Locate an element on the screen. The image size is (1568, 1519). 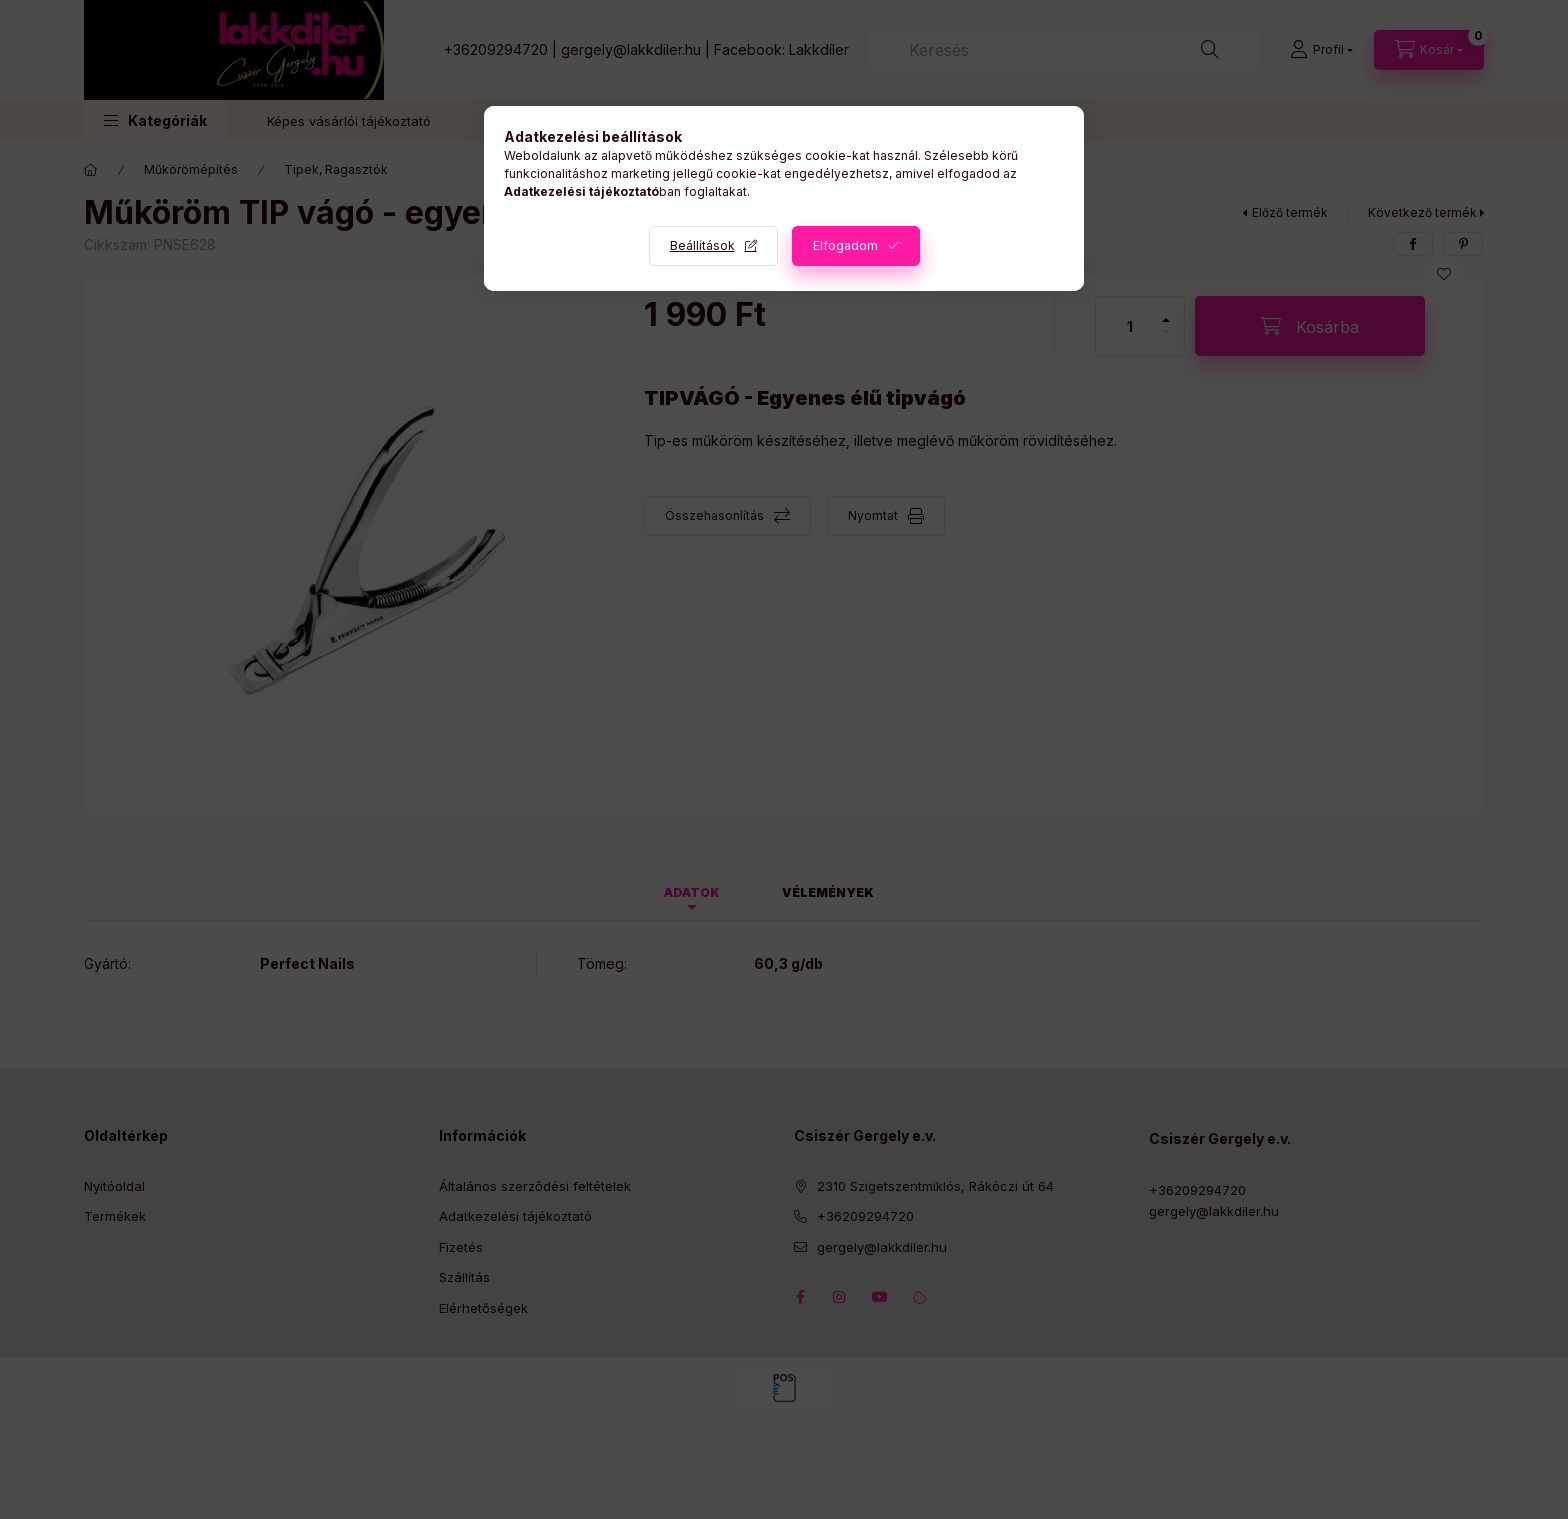
Beállítások is located at coordinates (702, 245).